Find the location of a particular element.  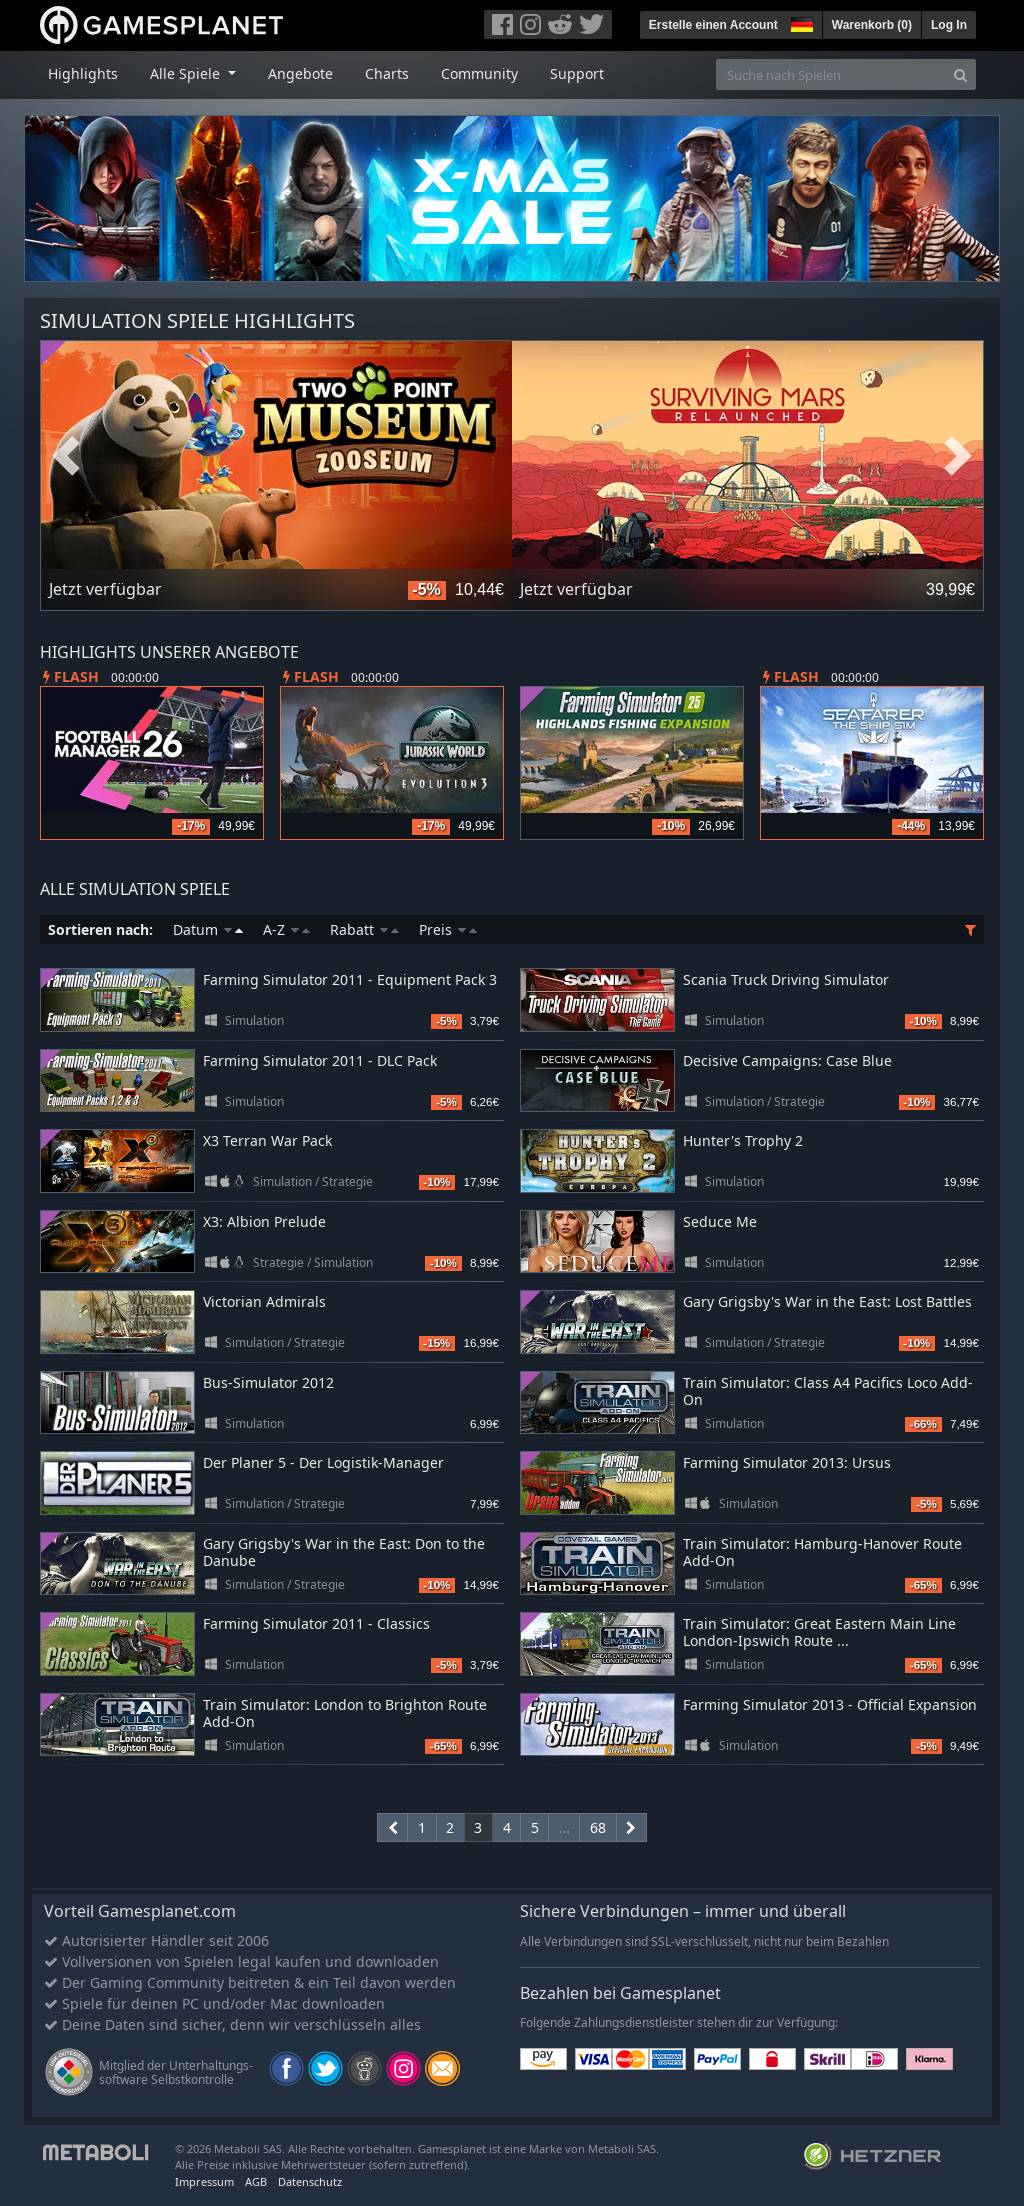

X3: Albion Prelude is located at coordinates (264, 1221).